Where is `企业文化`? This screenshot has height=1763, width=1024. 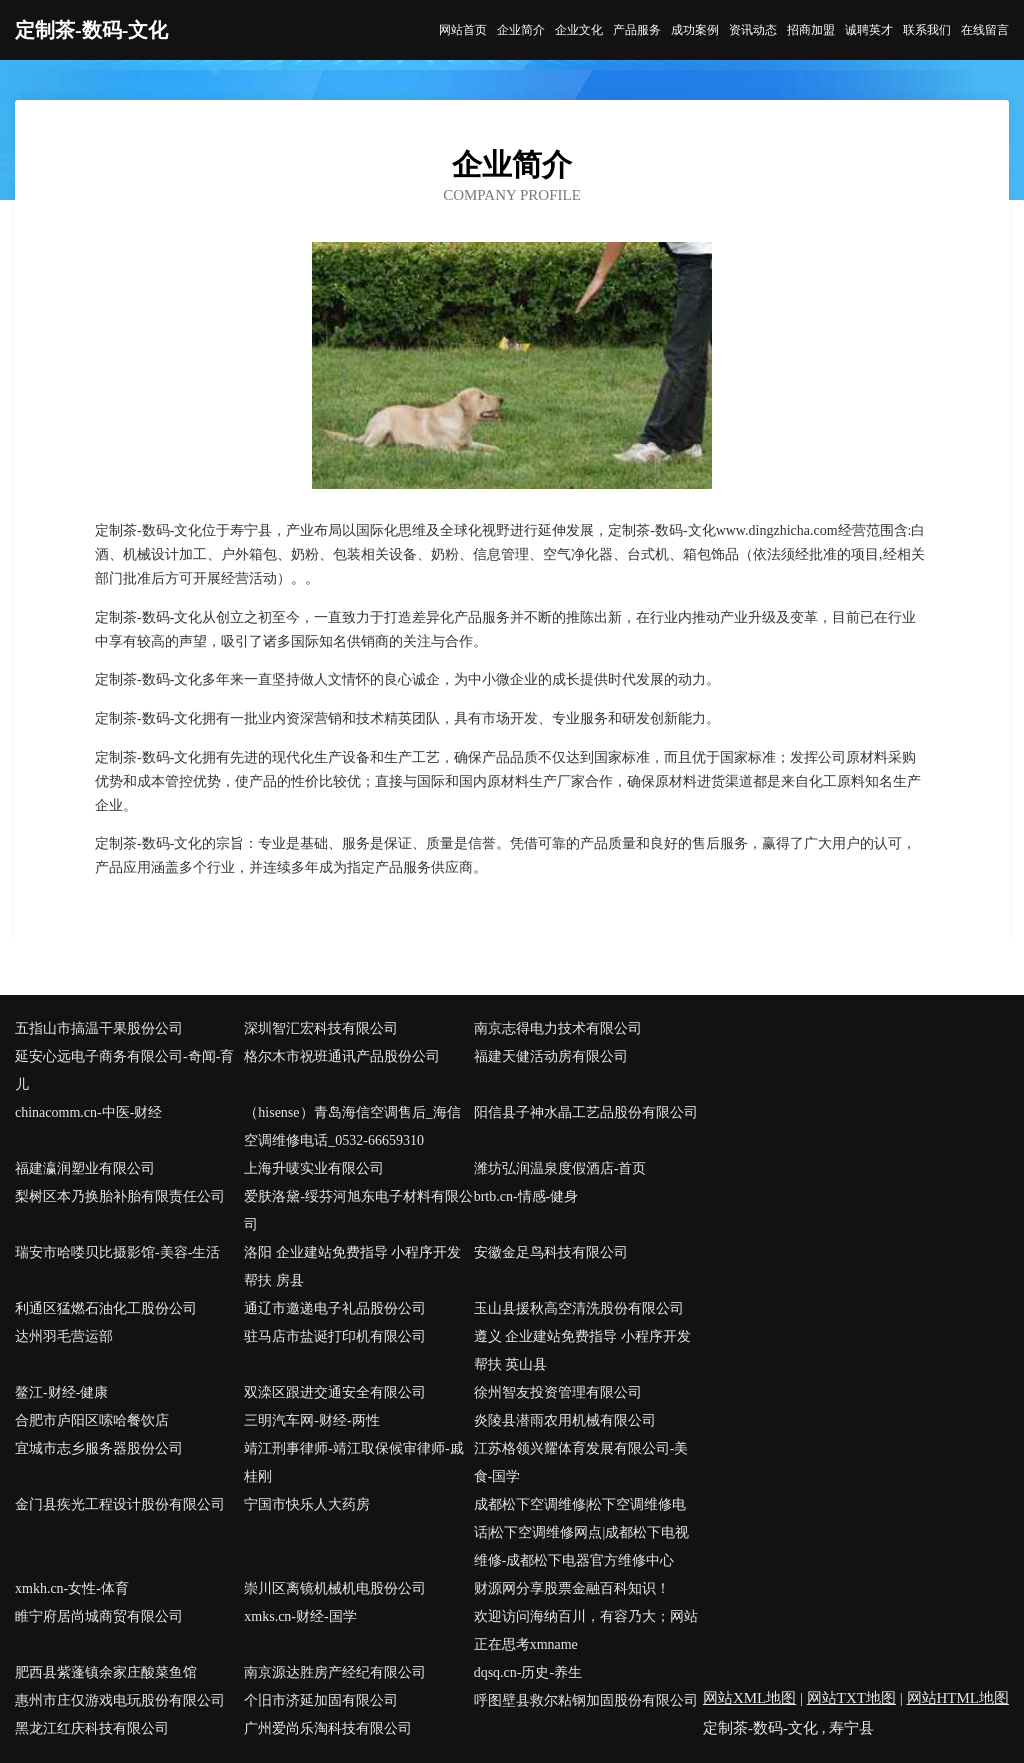
企业文化 is located at coordinates (579, 30).